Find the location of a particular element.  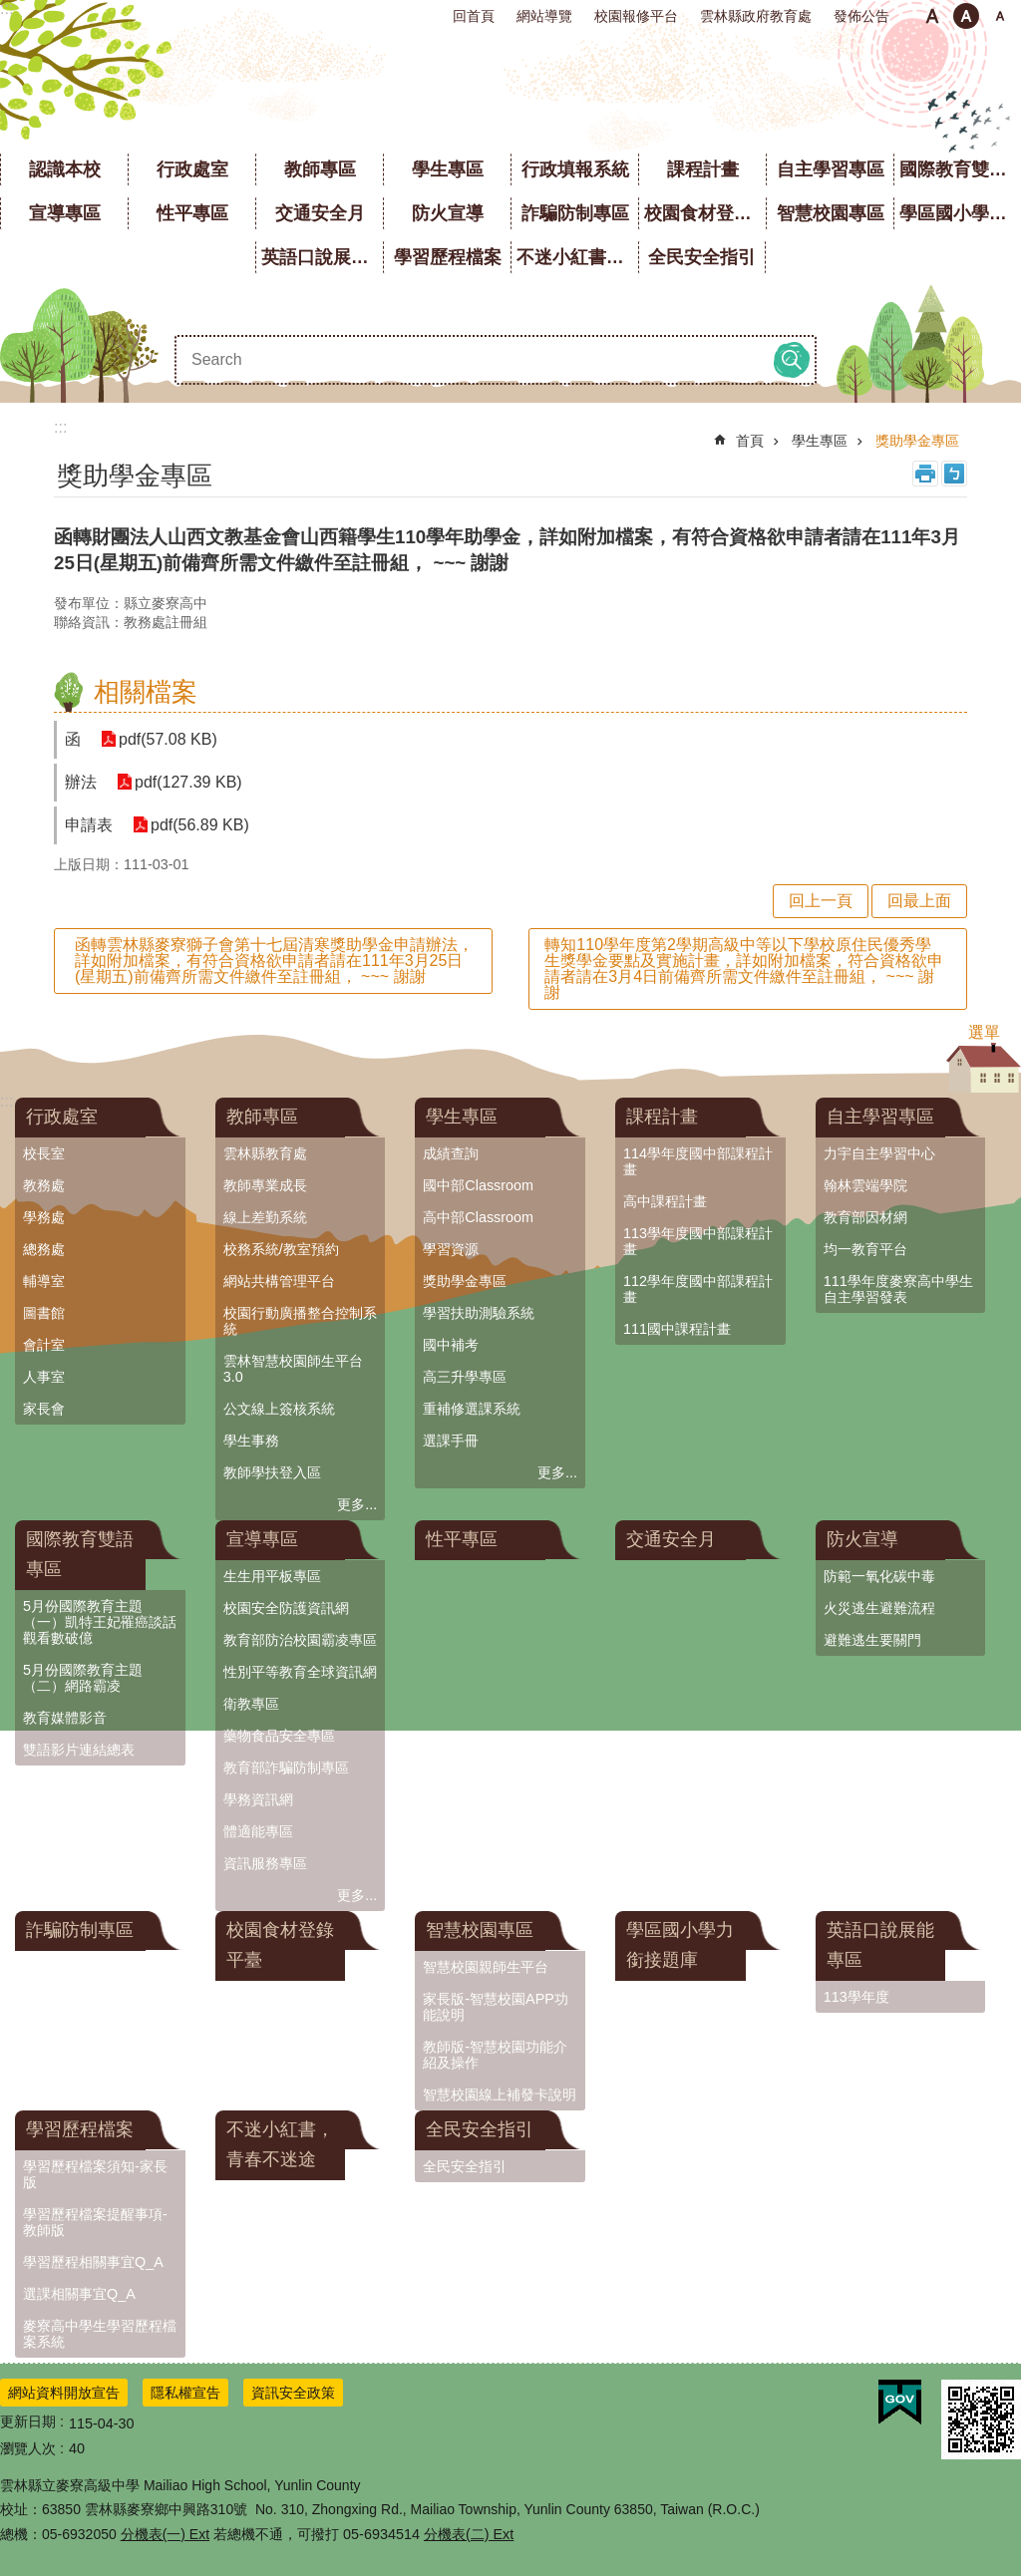

性別平等教育全球資訊網 [link] is located at coordinates (300, 1672).